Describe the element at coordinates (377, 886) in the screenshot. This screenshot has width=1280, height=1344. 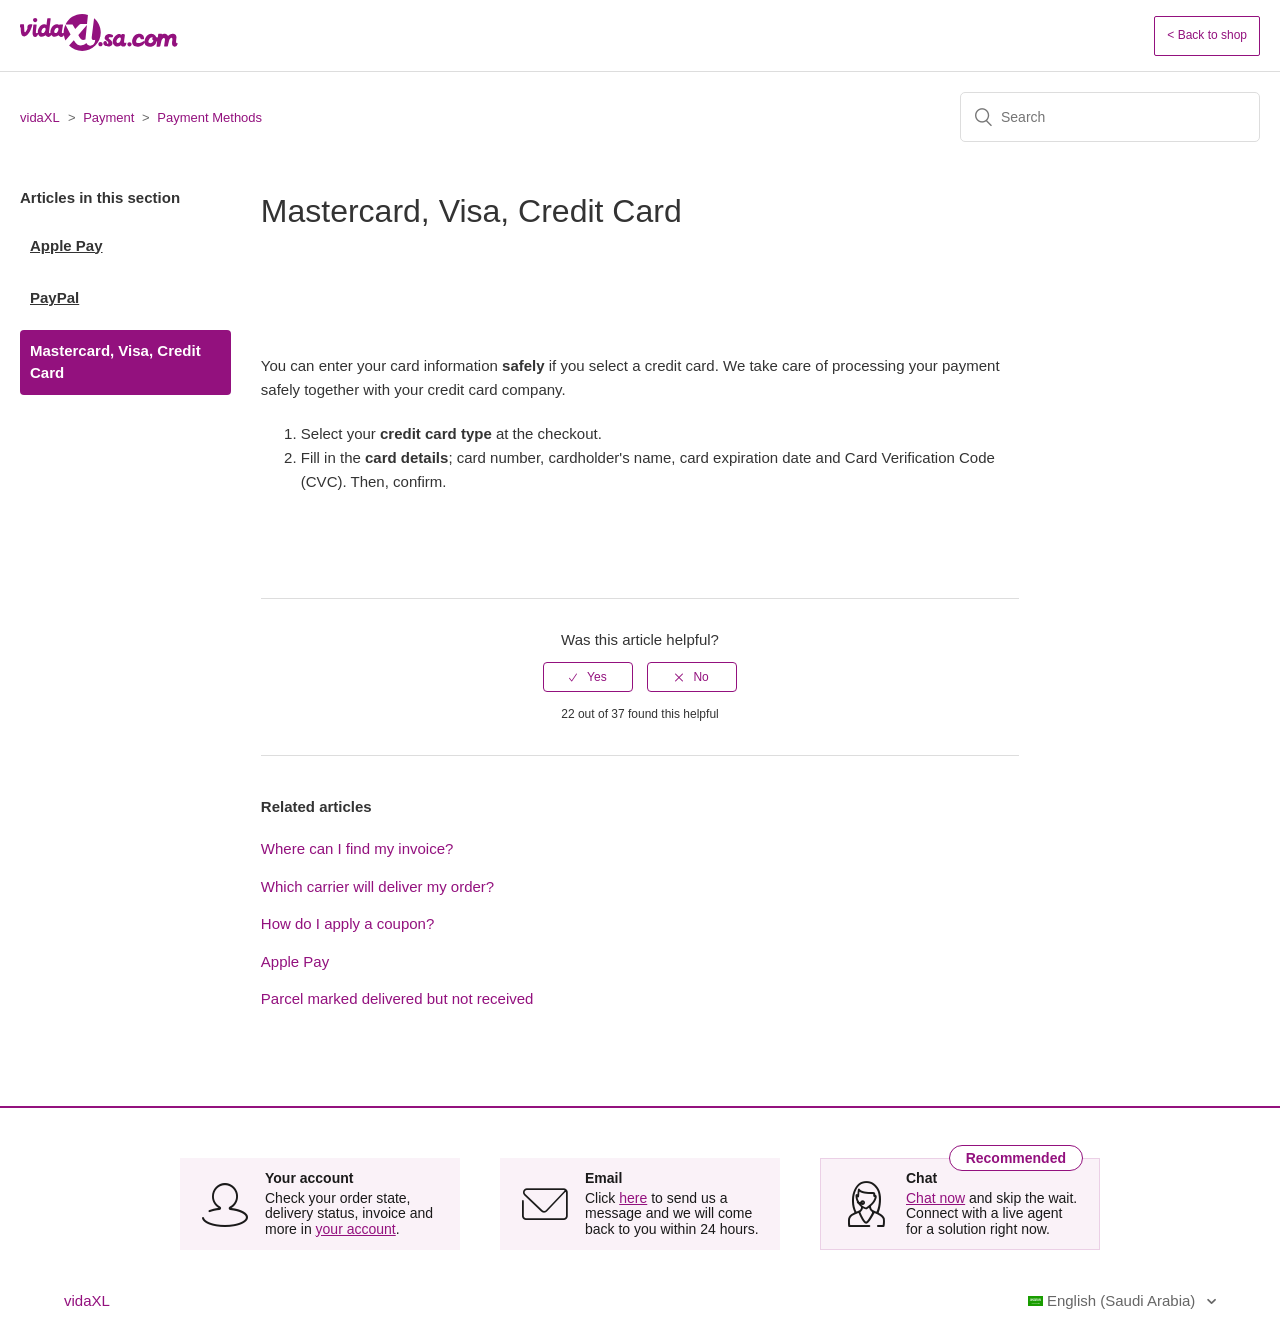
I see `Which carrier will deliver my order?` at that location.